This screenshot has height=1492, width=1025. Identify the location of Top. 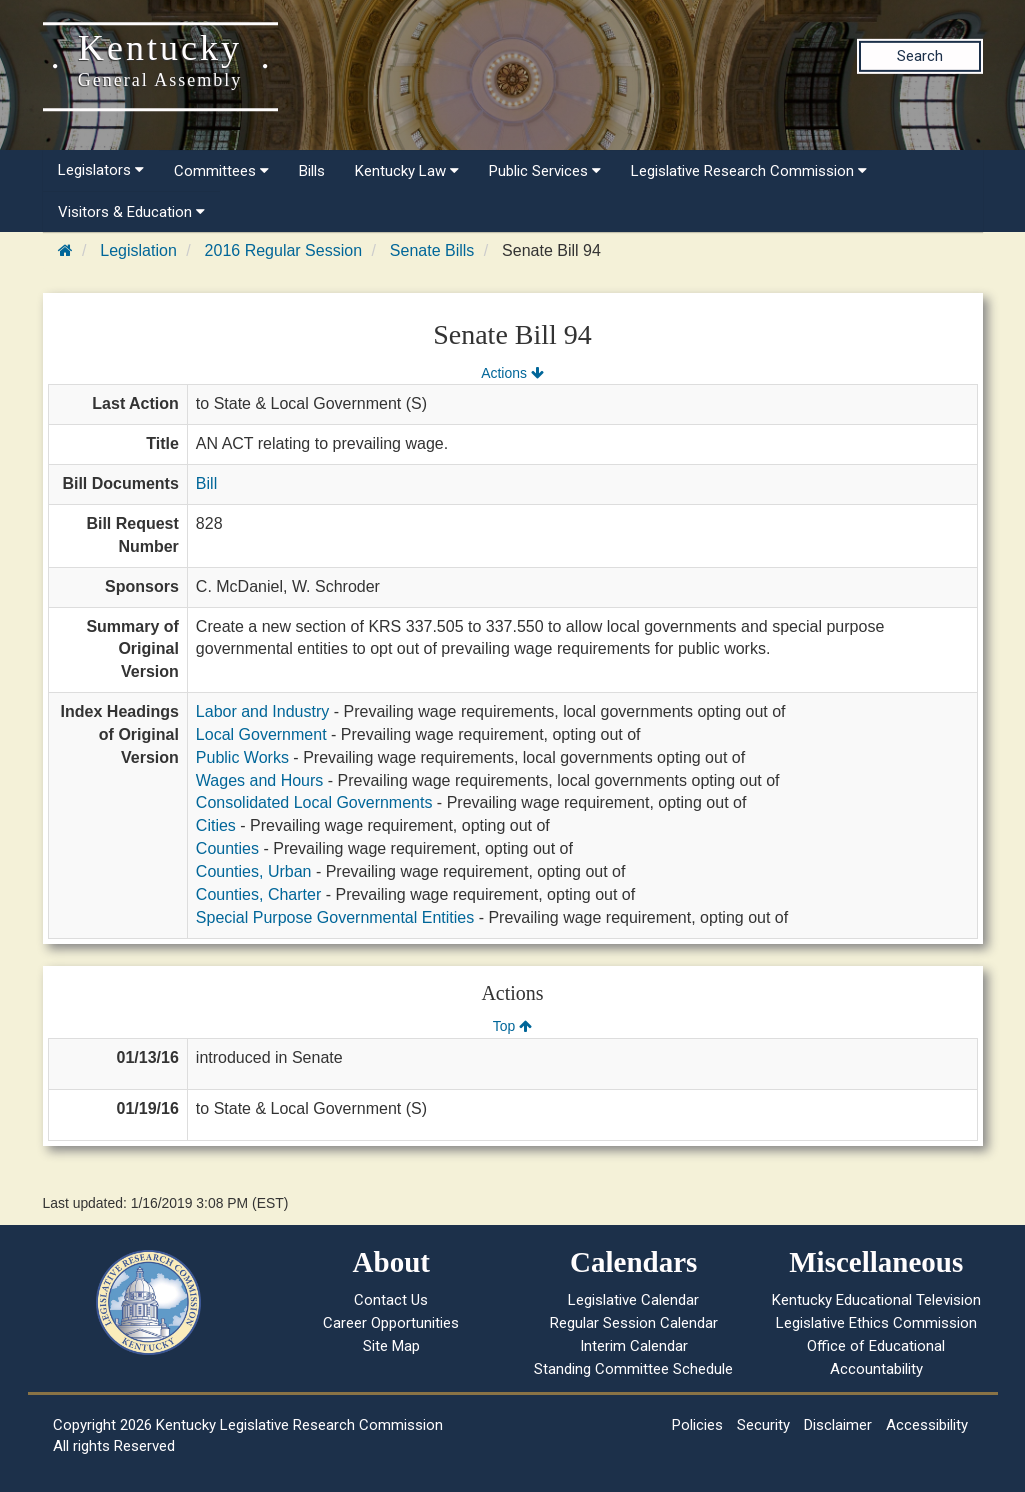
(512, 1026).